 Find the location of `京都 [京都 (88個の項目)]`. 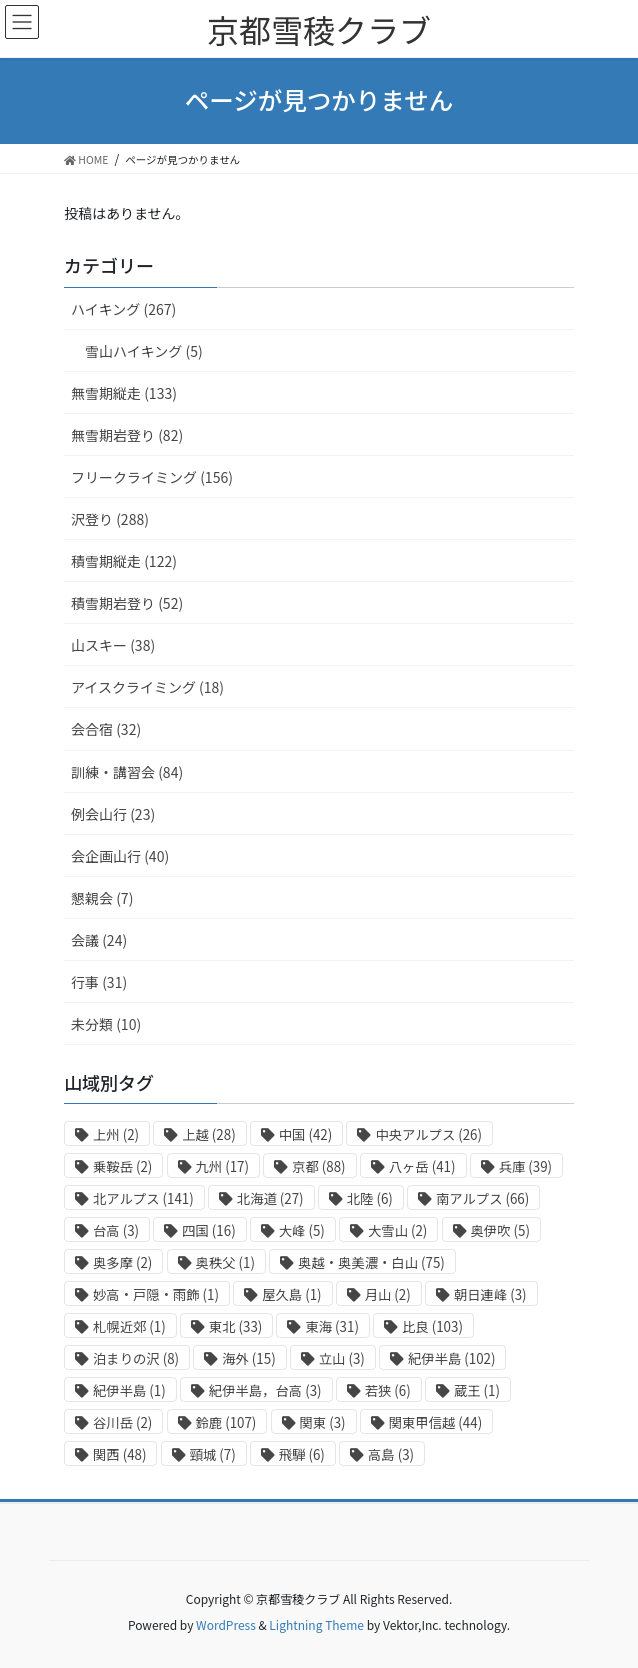

京都 [京都 (88個の項目)] is located at coordinates (318, 1166).